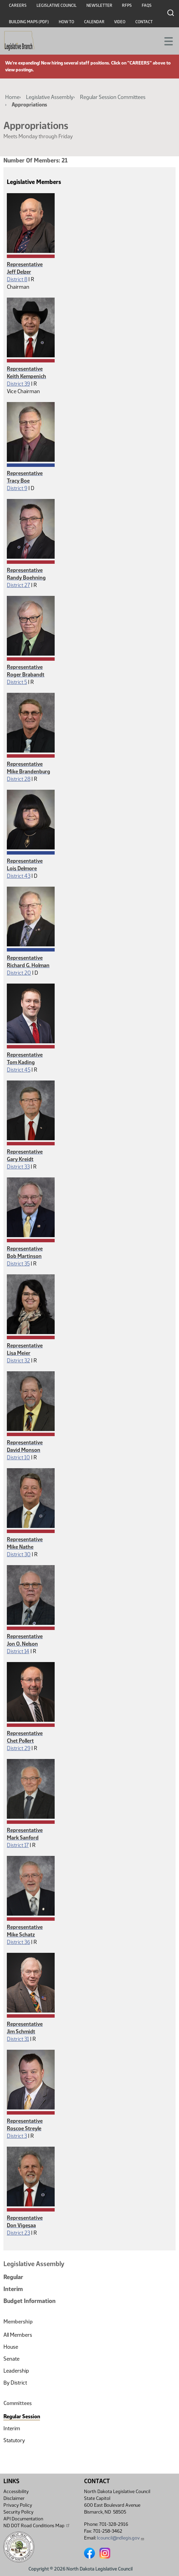  I want to click on District 43, so click(18, 876).